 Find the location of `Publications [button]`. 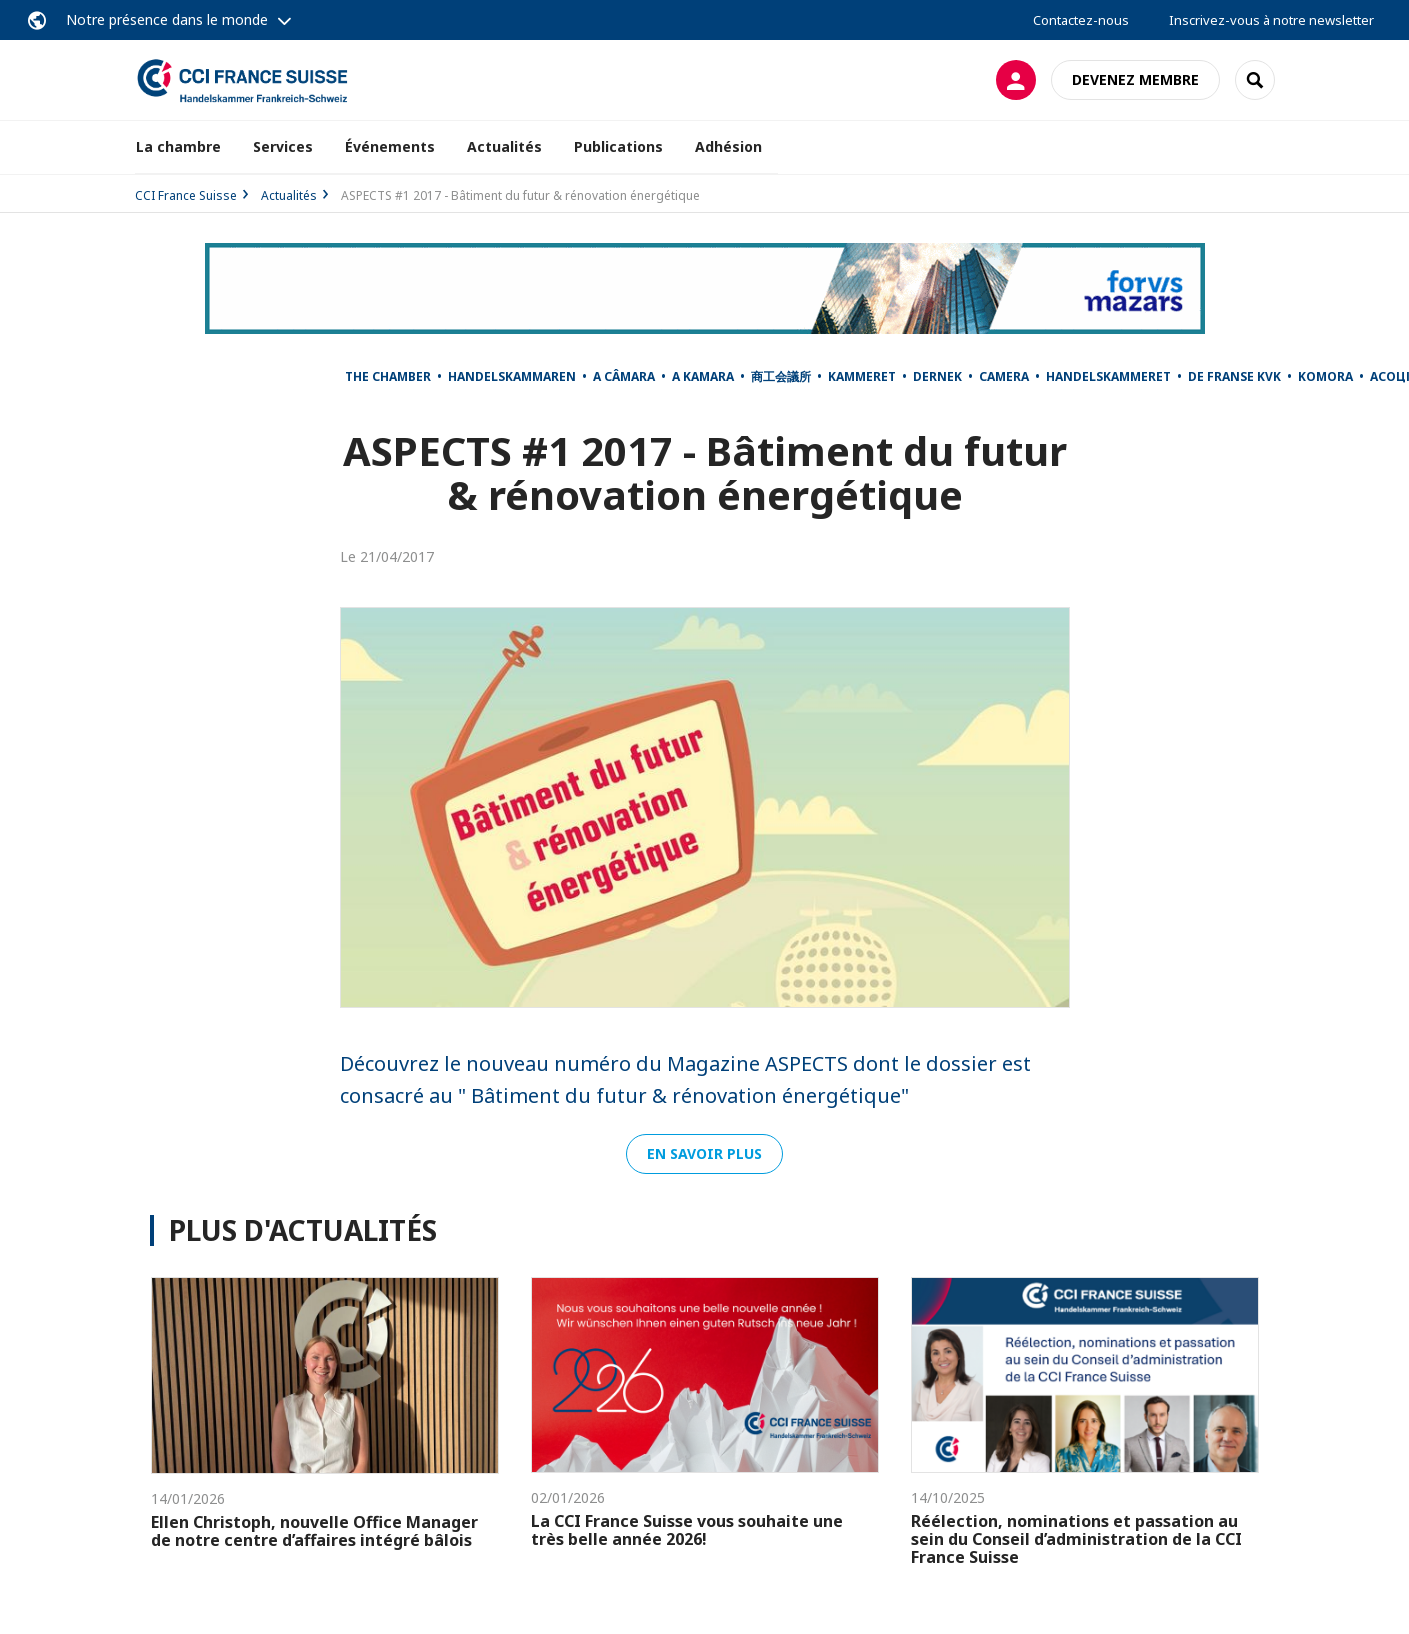

Publications [button] is located at coordinates (618, 146).